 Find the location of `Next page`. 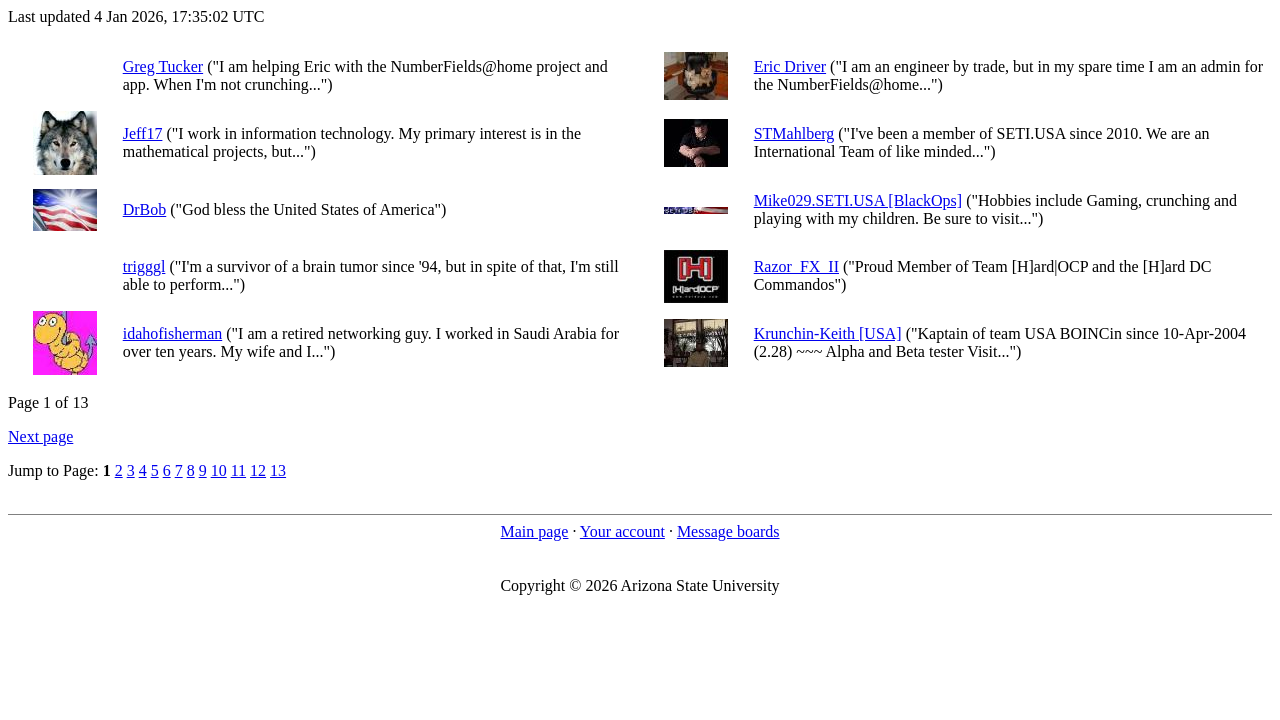

Next page is located at coordinates (40, 436).